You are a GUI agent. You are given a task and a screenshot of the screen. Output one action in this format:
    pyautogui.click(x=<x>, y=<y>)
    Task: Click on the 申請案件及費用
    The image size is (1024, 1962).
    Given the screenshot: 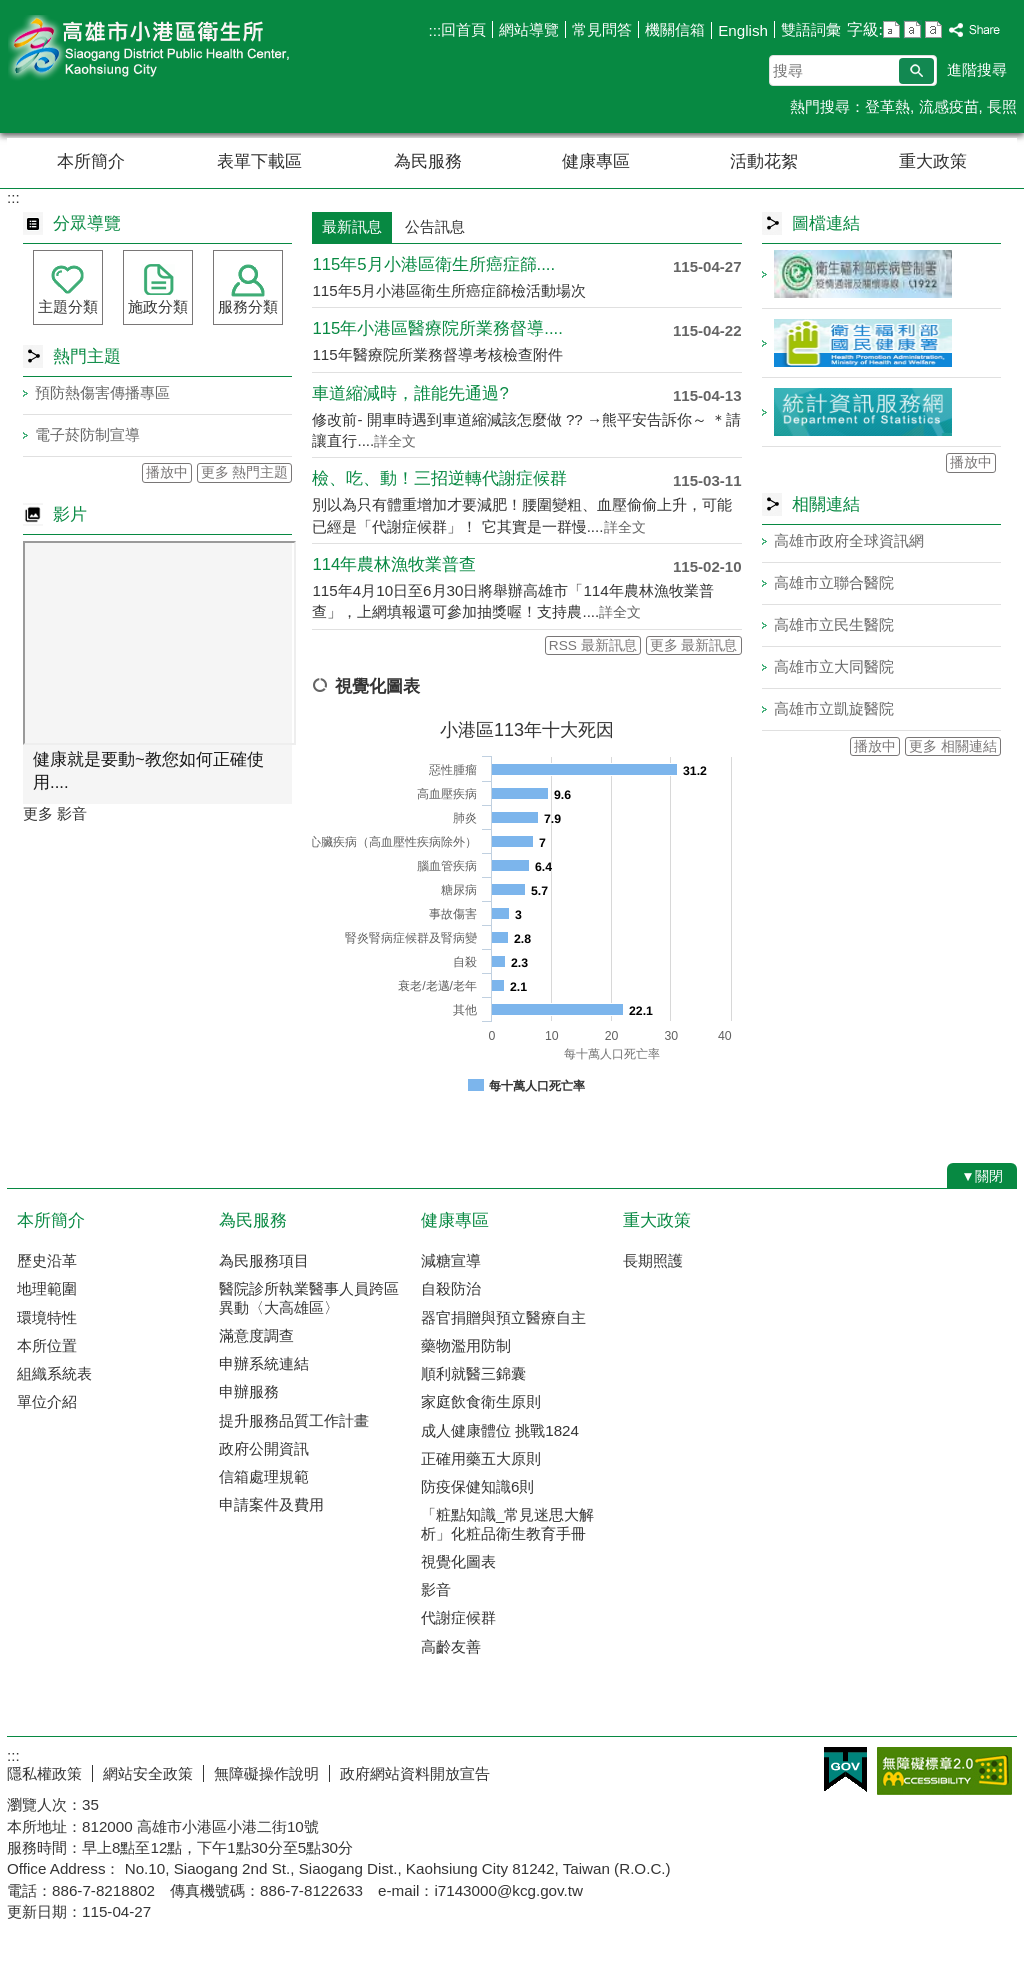 What is the action you would take?
    pyautogui.click(x=271, y=1504)
    